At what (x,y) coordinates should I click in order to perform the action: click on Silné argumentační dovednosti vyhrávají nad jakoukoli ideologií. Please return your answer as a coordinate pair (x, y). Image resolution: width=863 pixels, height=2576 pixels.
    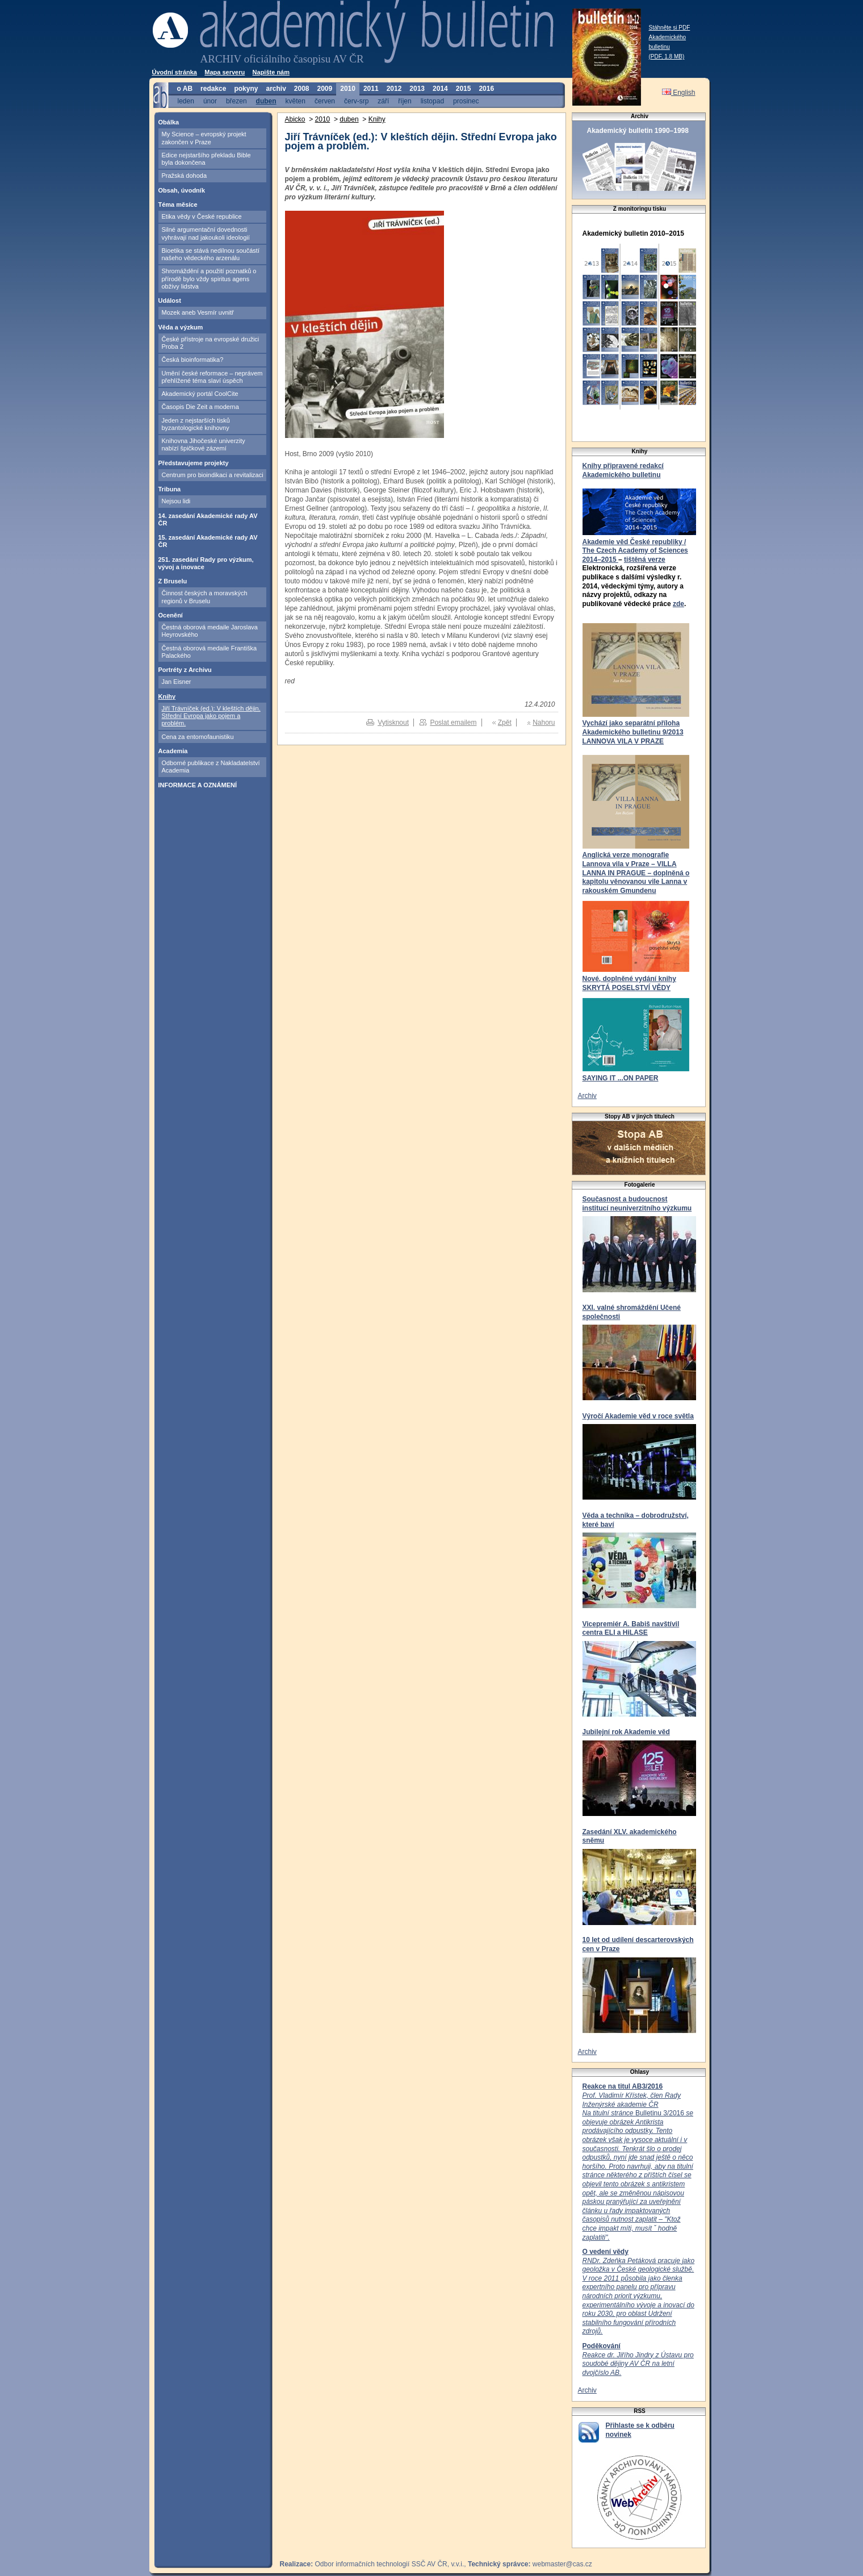
    Looking at the image, I should click on (206, 233).